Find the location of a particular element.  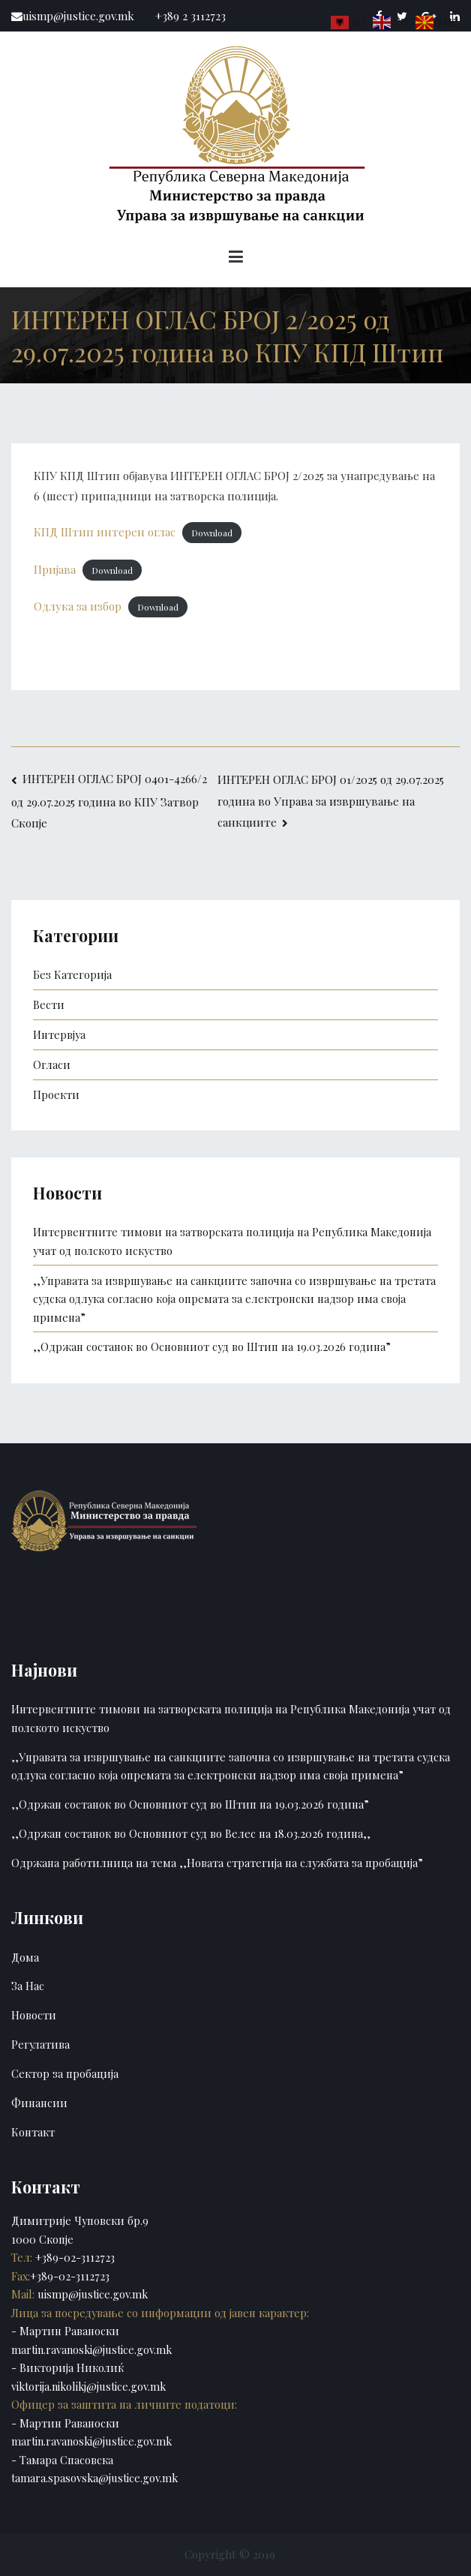

Одржана работилница на тема ,,Новата стратегија на службата за пробација” is located at coordinates (217, 1862).